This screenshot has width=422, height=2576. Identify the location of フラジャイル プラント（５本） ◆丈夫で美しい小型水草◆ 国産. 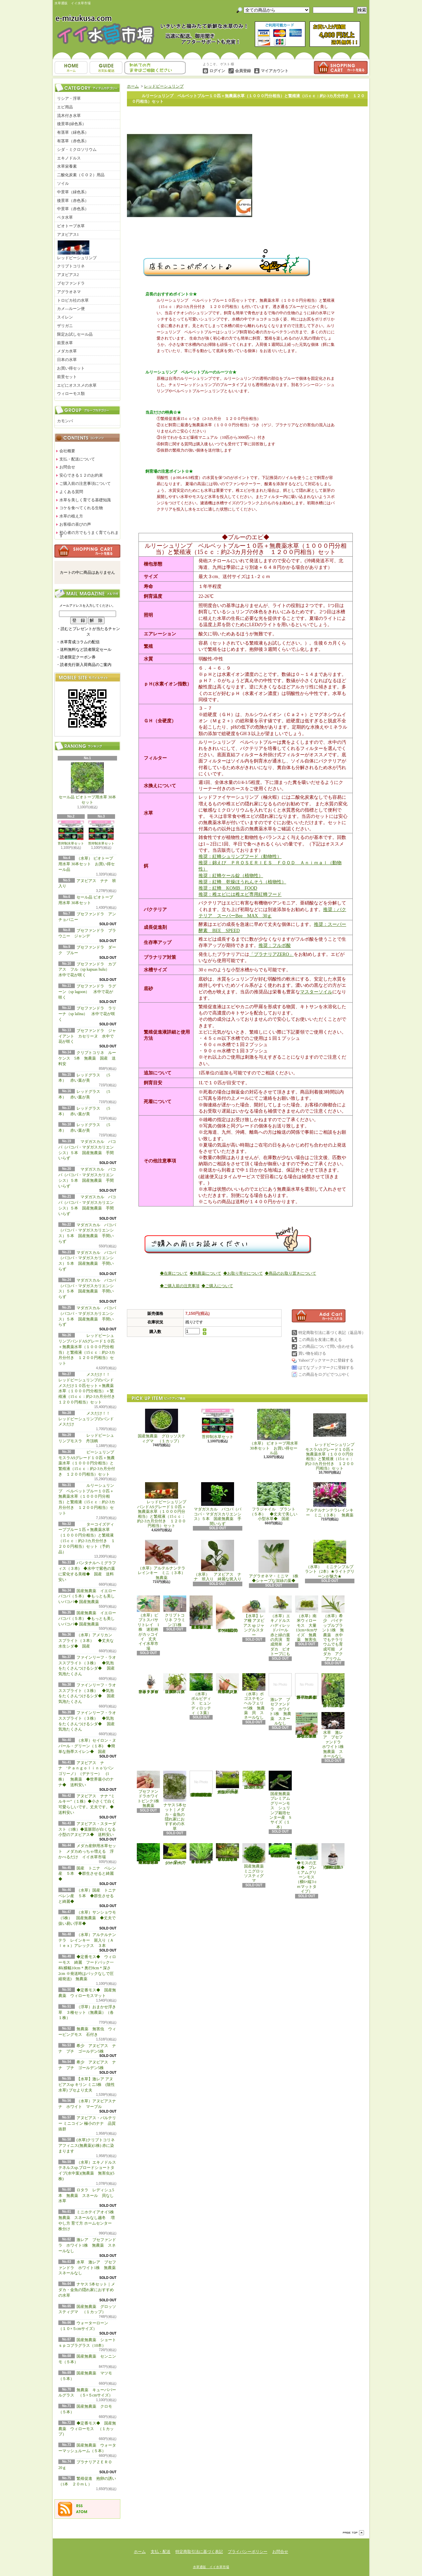
(273, 1501).